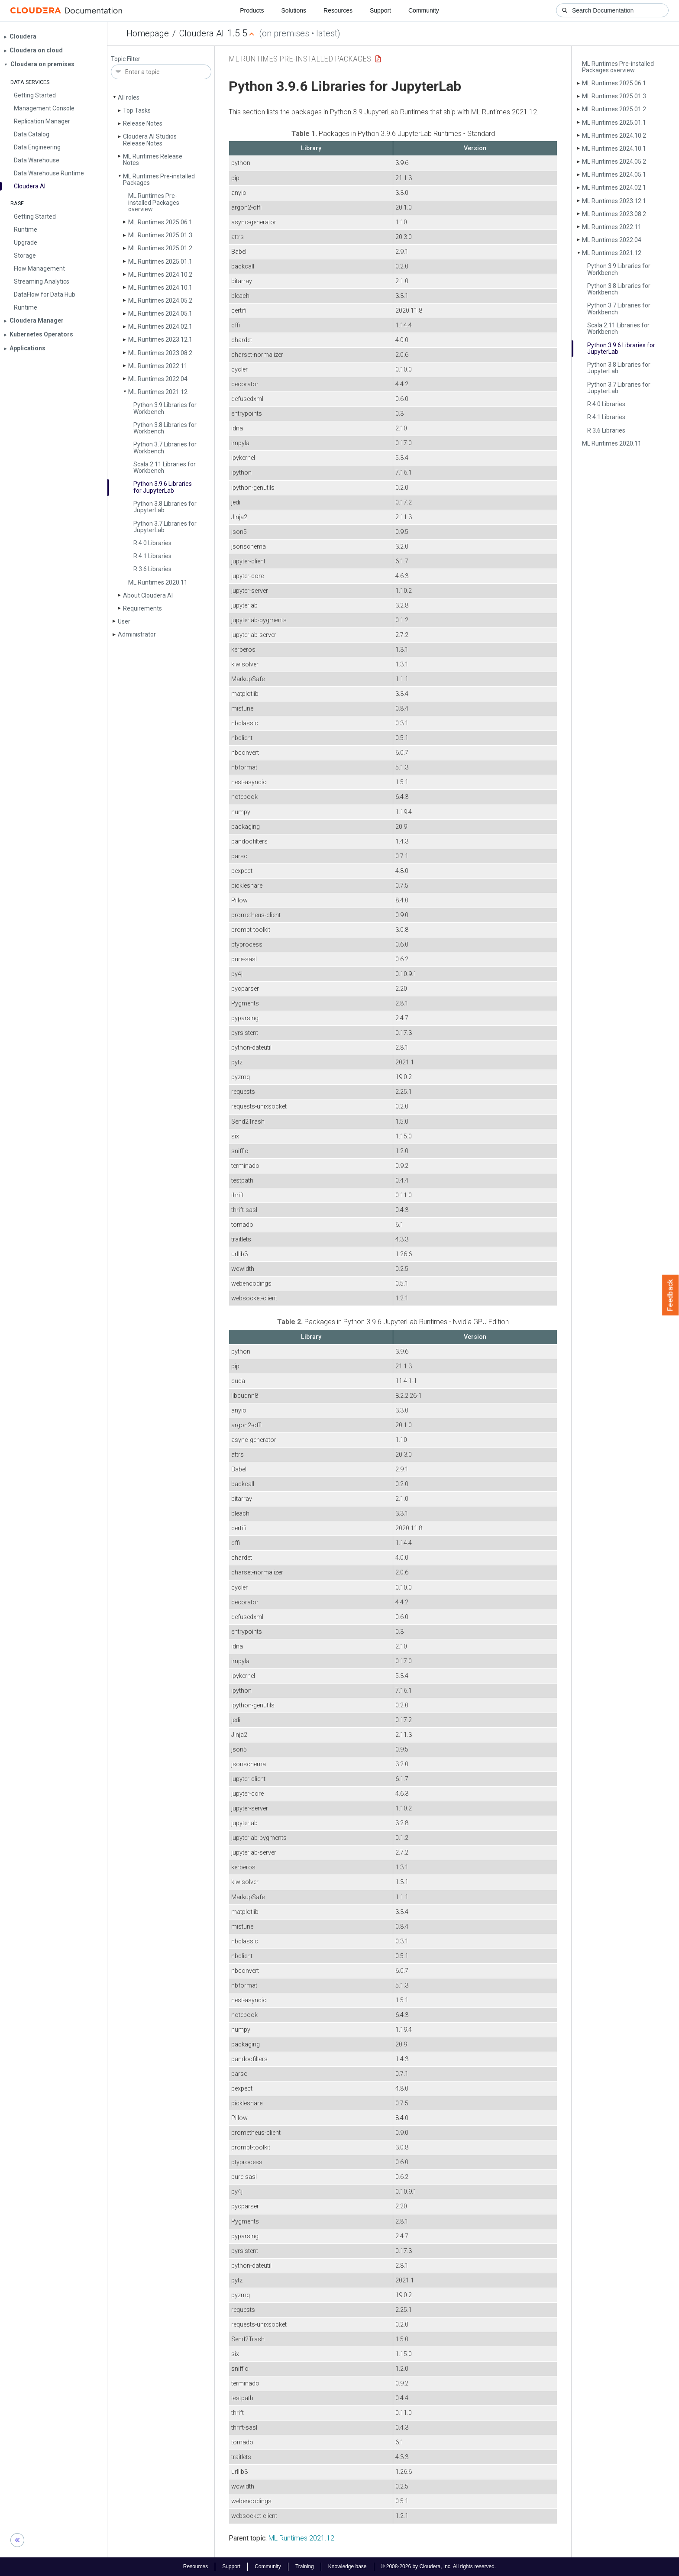 The width and height of the screenshot is (679, 2576). What do you see at coordinates (164, 467) in the screenshot?
I see `Scala 2.11 Libraries for Workbench` at bounding box center [164, 467].